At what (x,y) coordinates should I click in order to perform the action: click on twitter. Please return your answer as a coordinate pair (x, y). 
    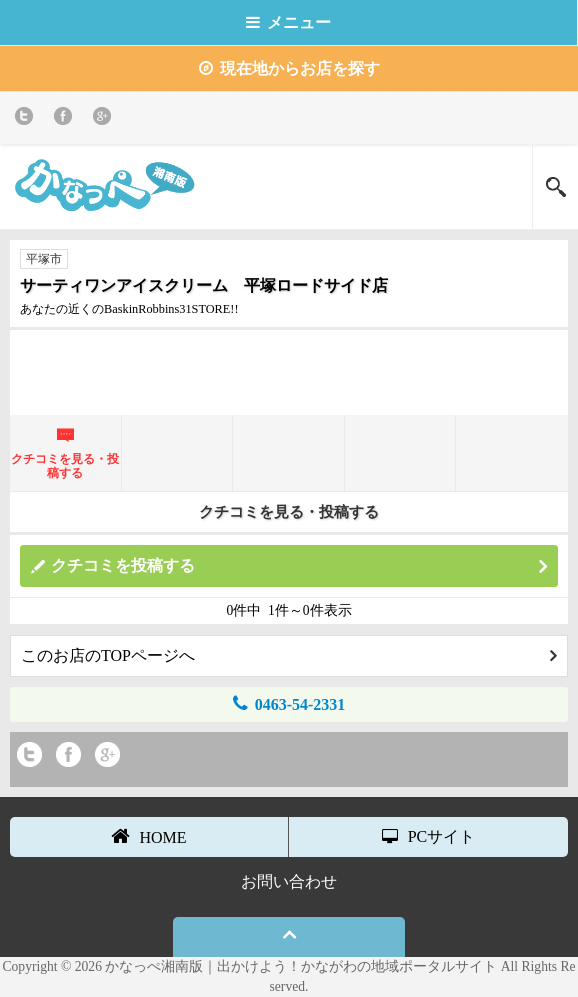
    Looking at the image, I should click on (27, 119).